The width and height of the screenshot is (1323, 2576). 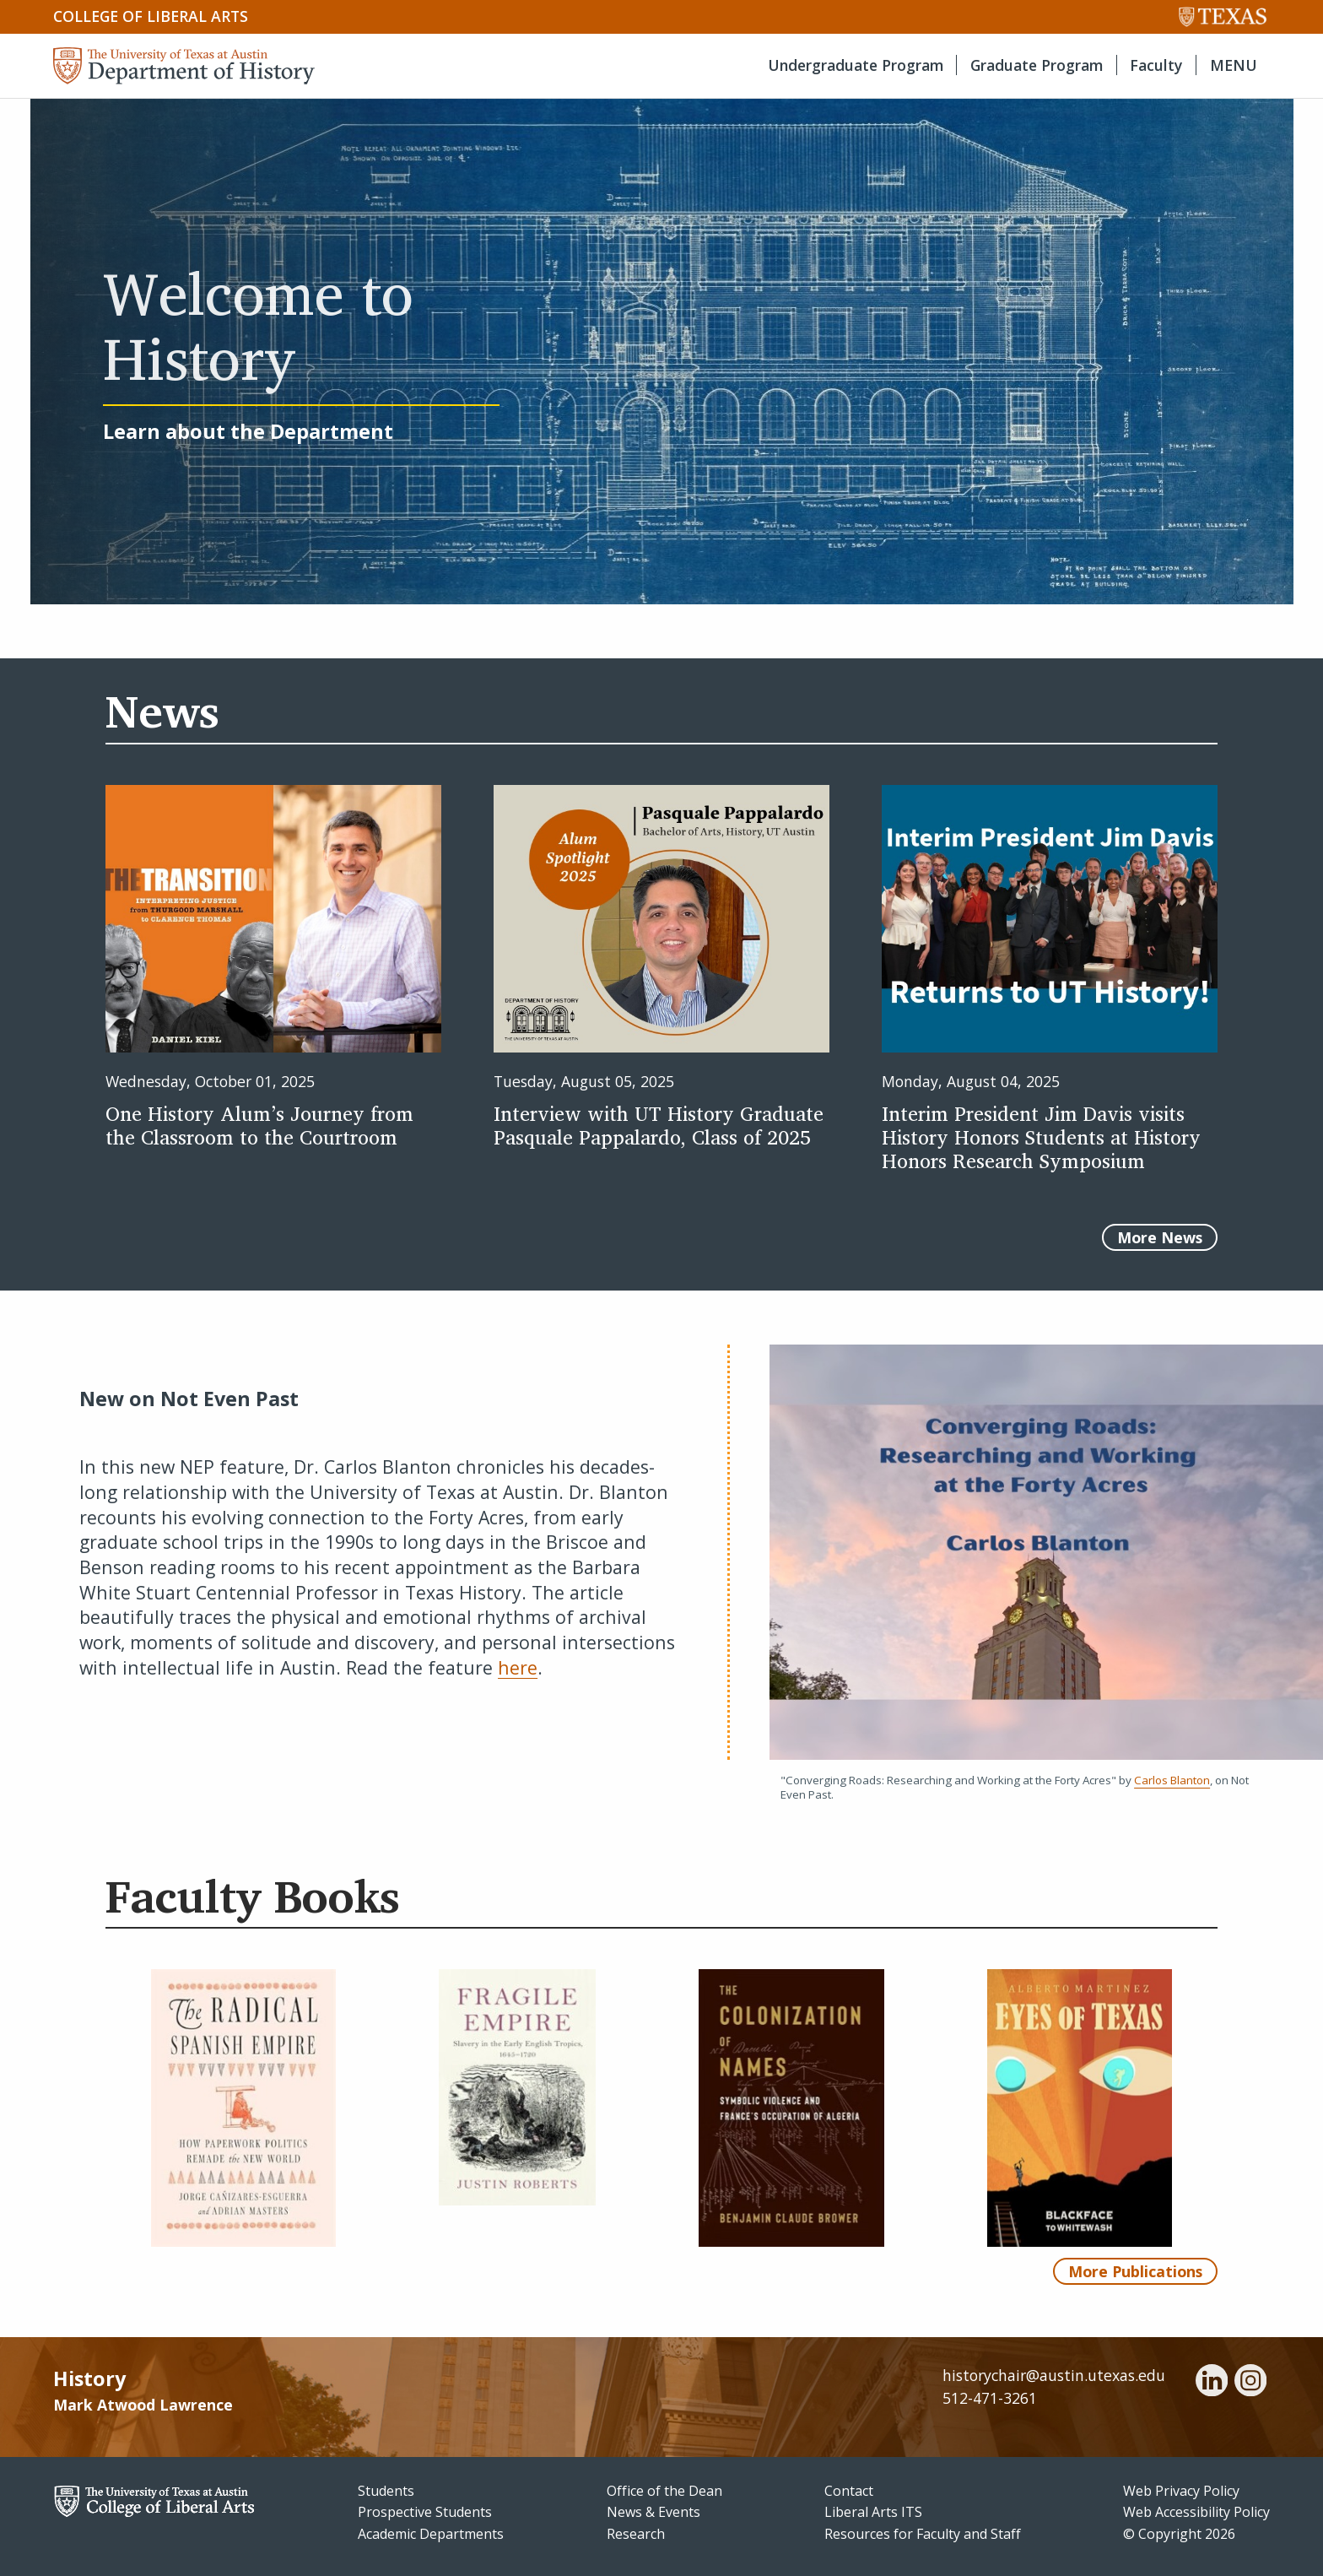 I want to click on News & Events, so click(x=653, y=2512).